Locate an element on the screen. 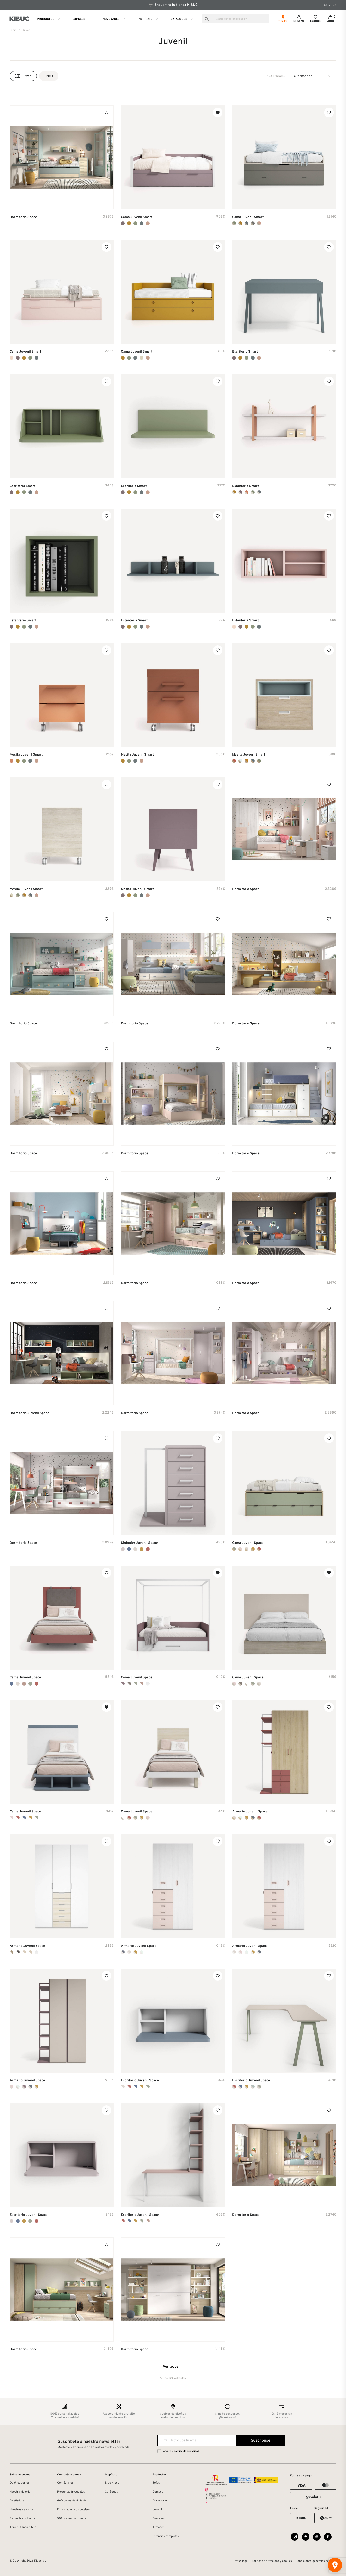 This screenshot has width=346, height=2576. Diseñadores is located at coordinates (18, 2501).